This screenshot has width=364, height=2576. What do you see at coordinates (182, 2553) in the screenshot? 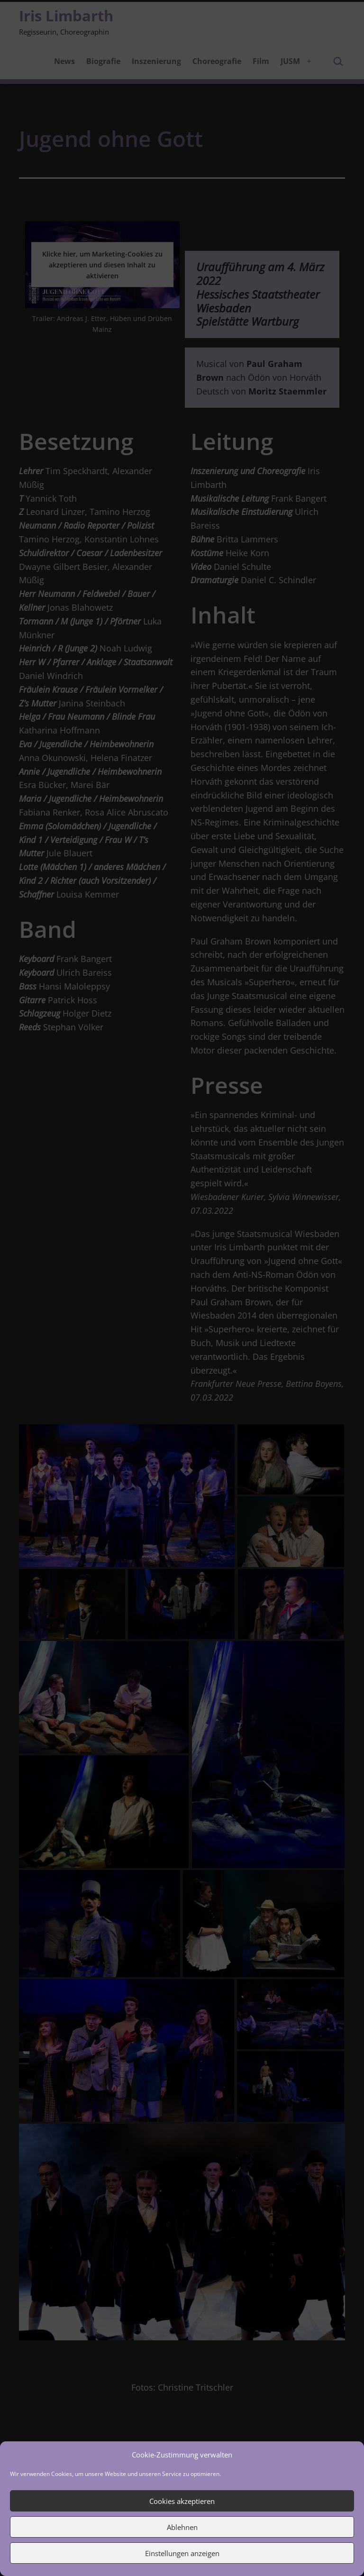
I see `Einstellungen anzeigen` at bounding box center [182, 2553].